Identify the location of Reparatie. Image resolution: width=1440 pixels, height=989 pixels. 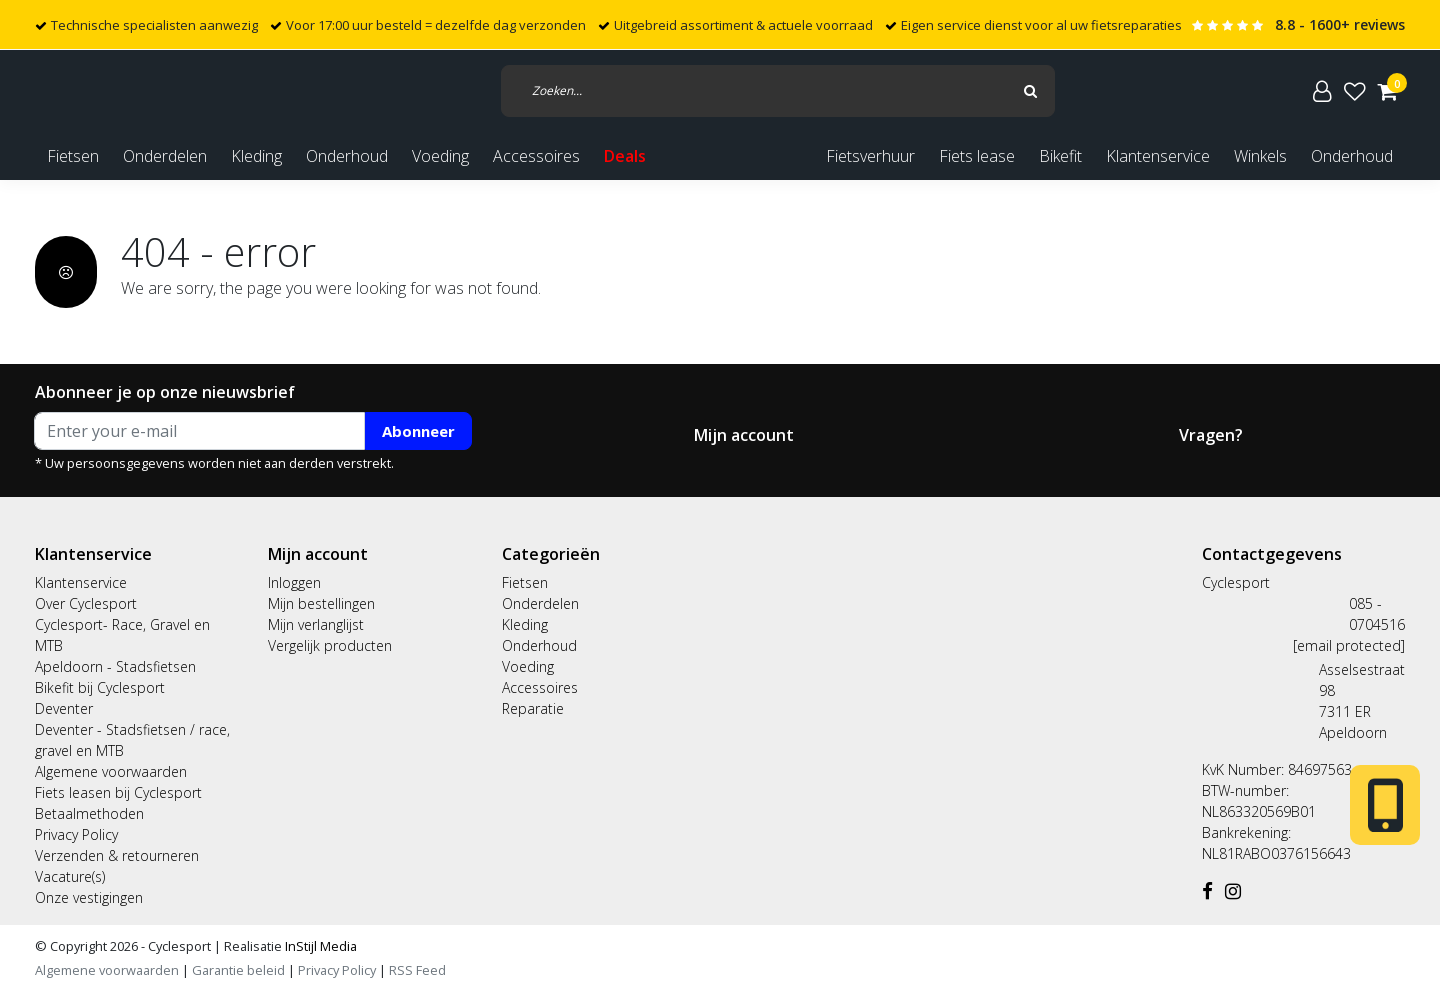
(533, 708).